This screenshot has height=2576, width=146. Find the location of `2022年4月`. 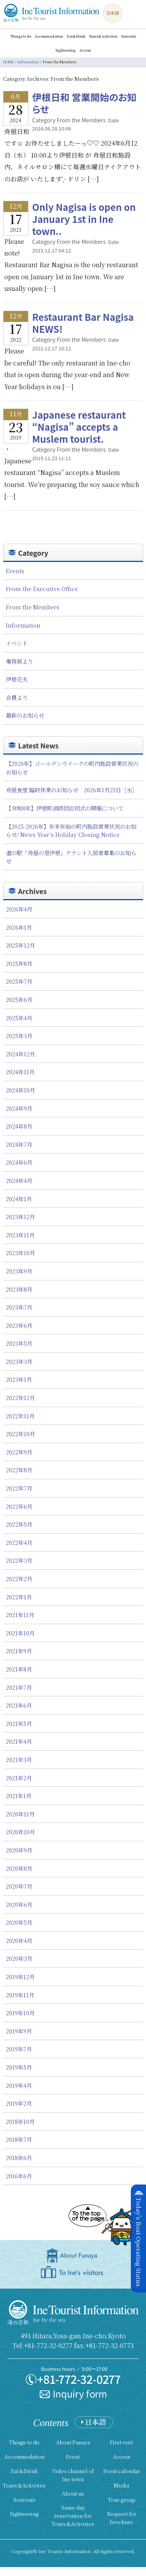

2022年4月 is located at coordinates (19, 1542).